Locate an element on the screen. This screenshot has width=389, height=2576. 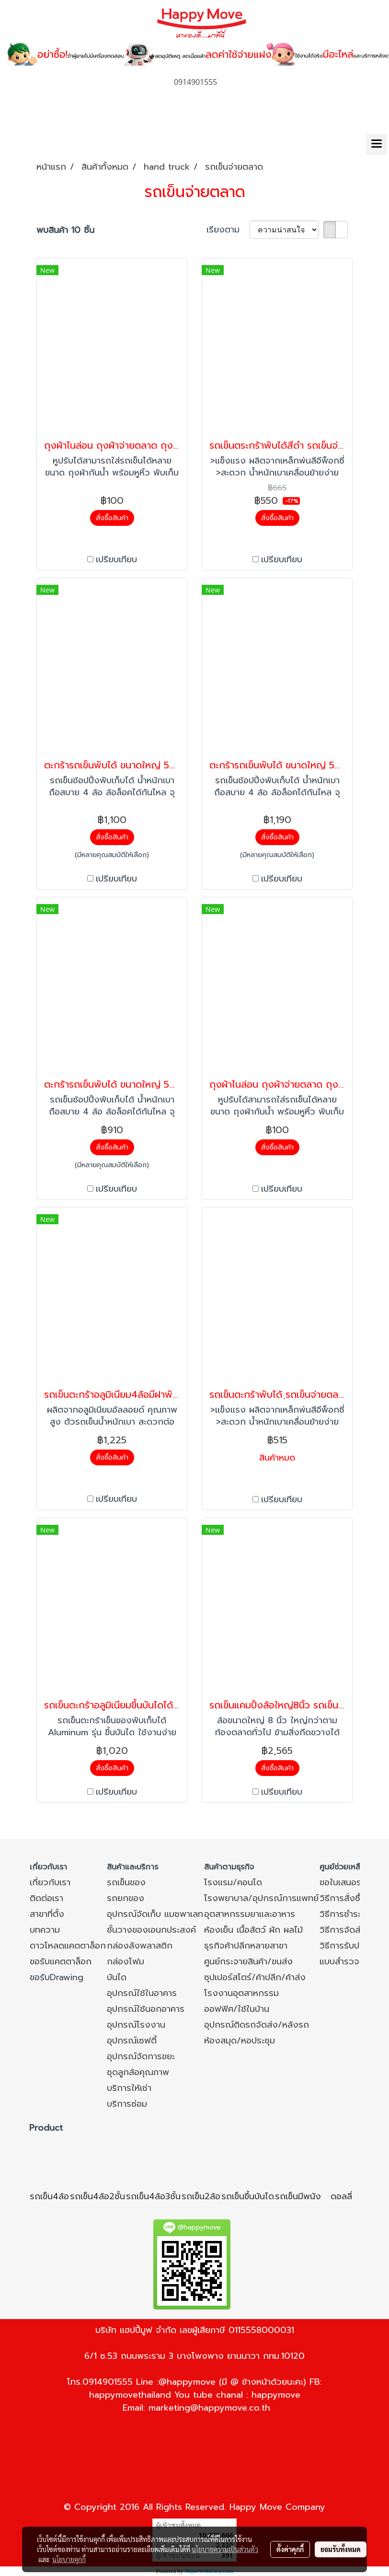
กล่องลังพลาสติก is located at coordinates (139, 1945).